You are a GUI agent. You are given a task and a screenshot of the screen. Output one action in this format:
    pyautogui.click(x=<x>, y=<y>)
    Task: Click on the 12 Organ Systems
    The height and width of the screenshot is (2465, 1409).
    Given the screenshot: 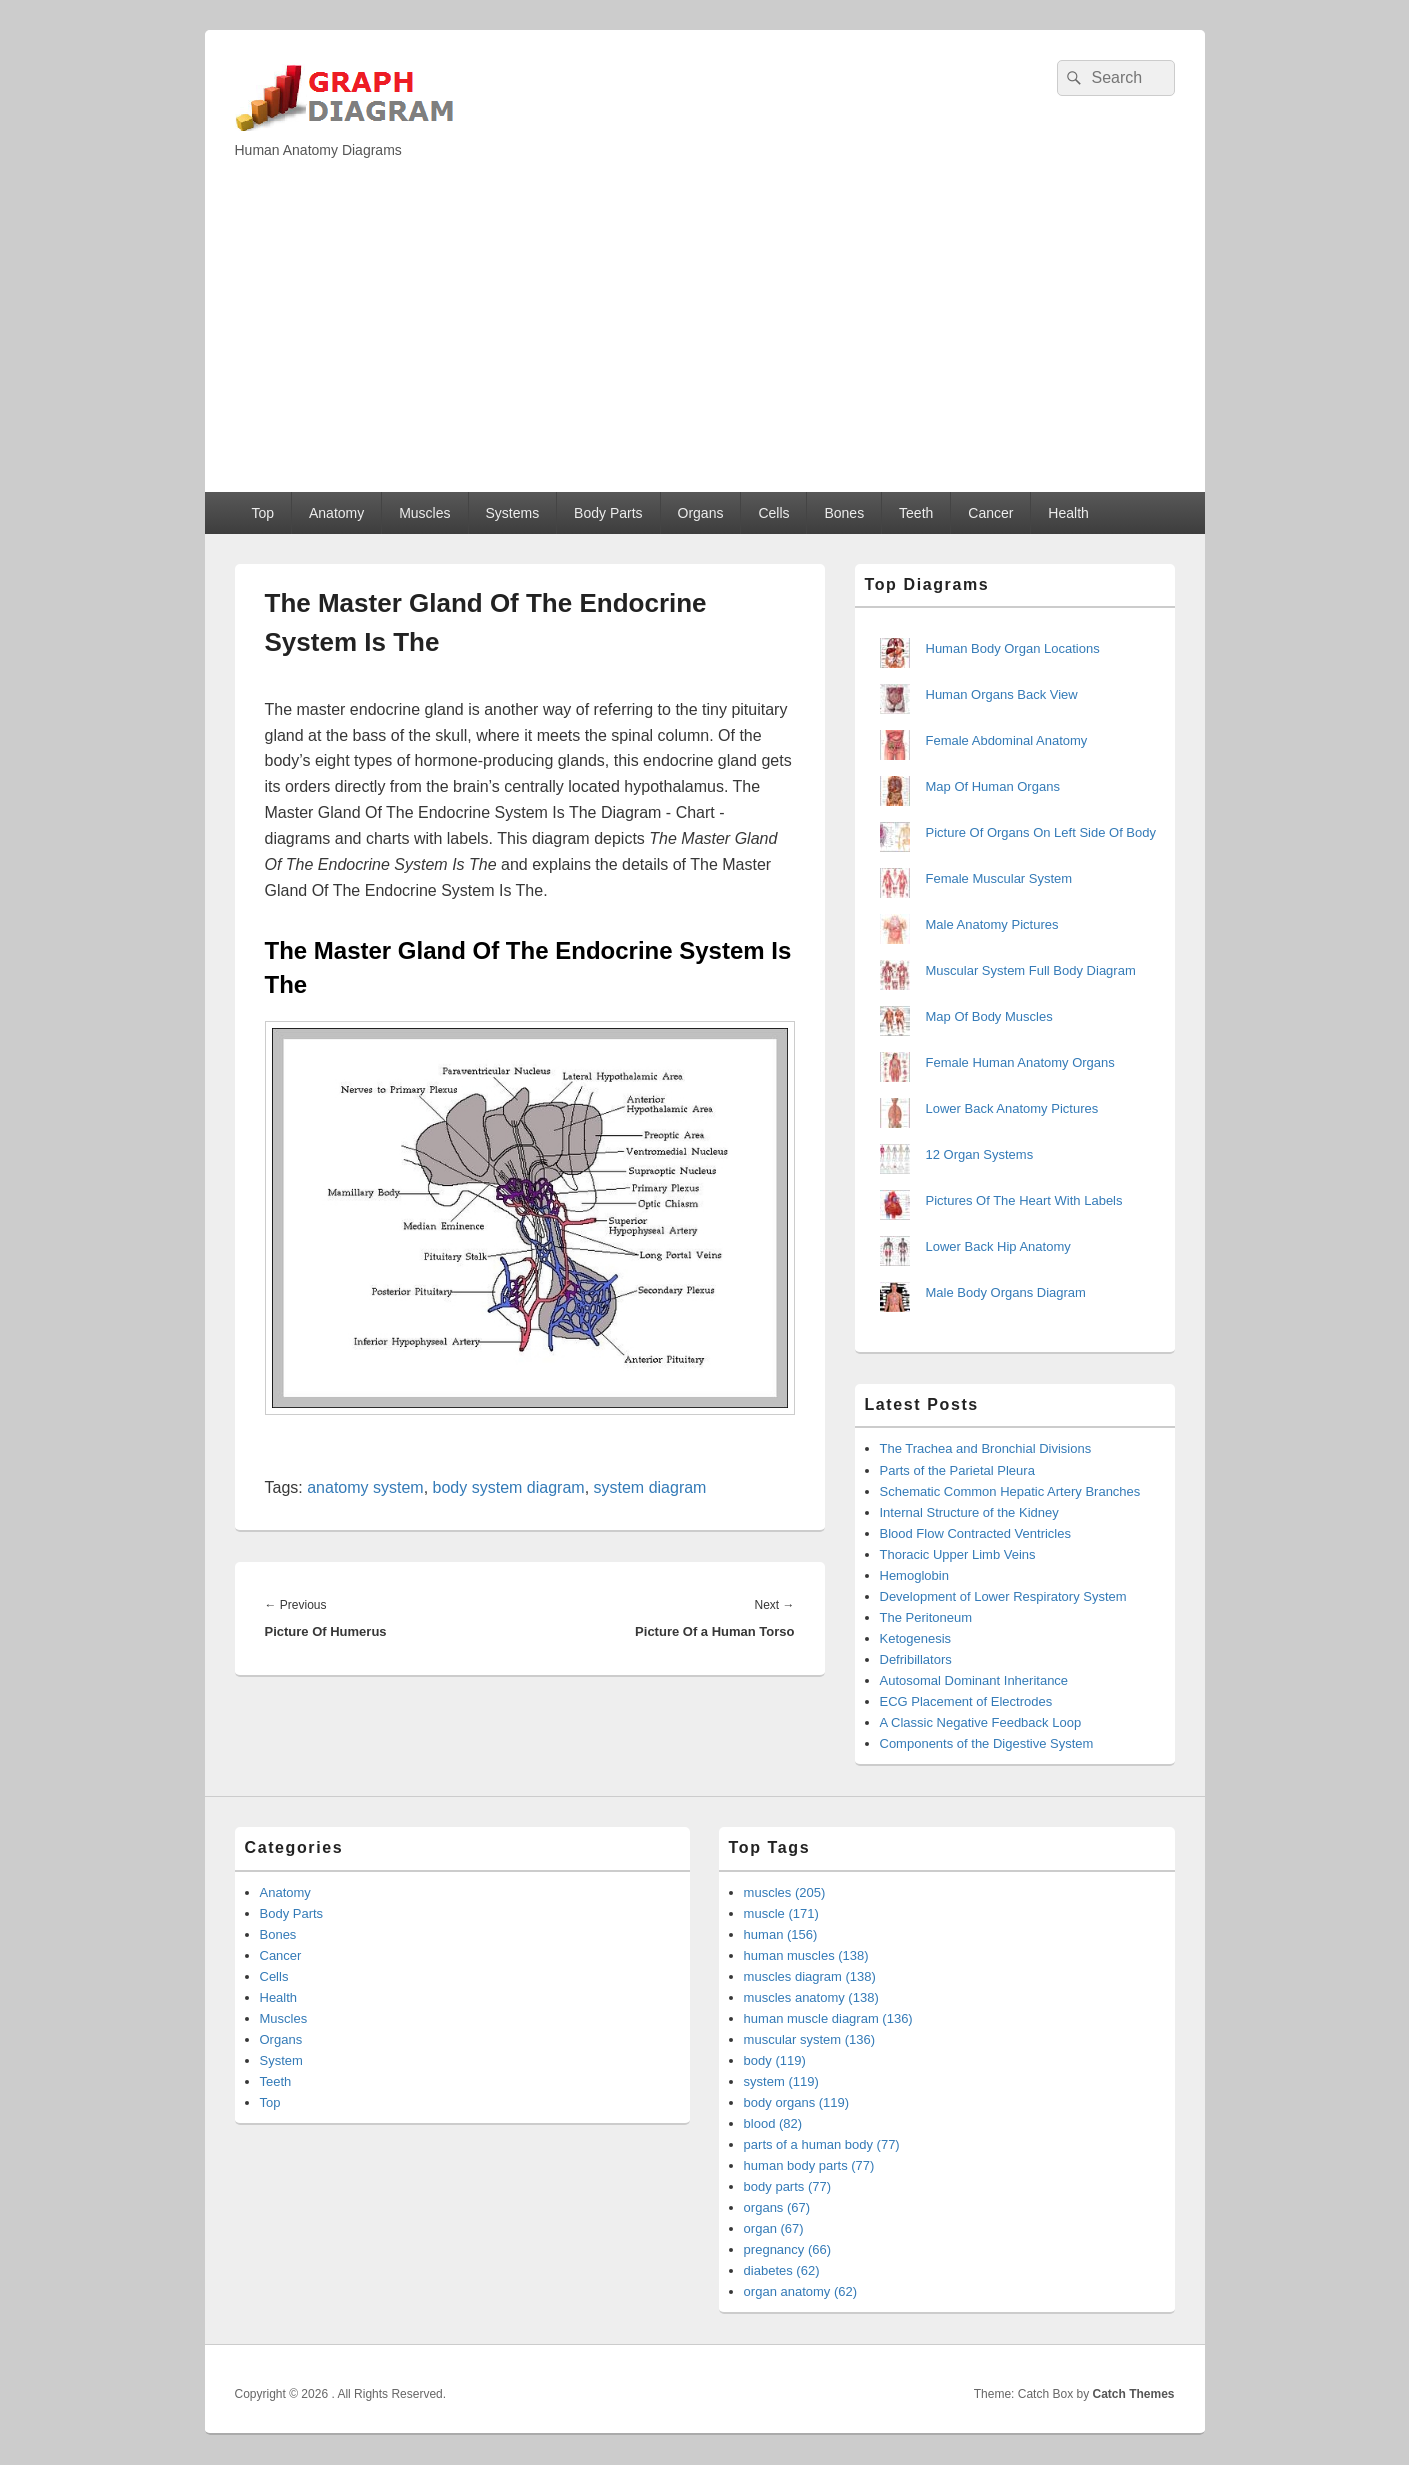 What is the action you would take?
    pyautogui.click(x=980, y=1154)
    